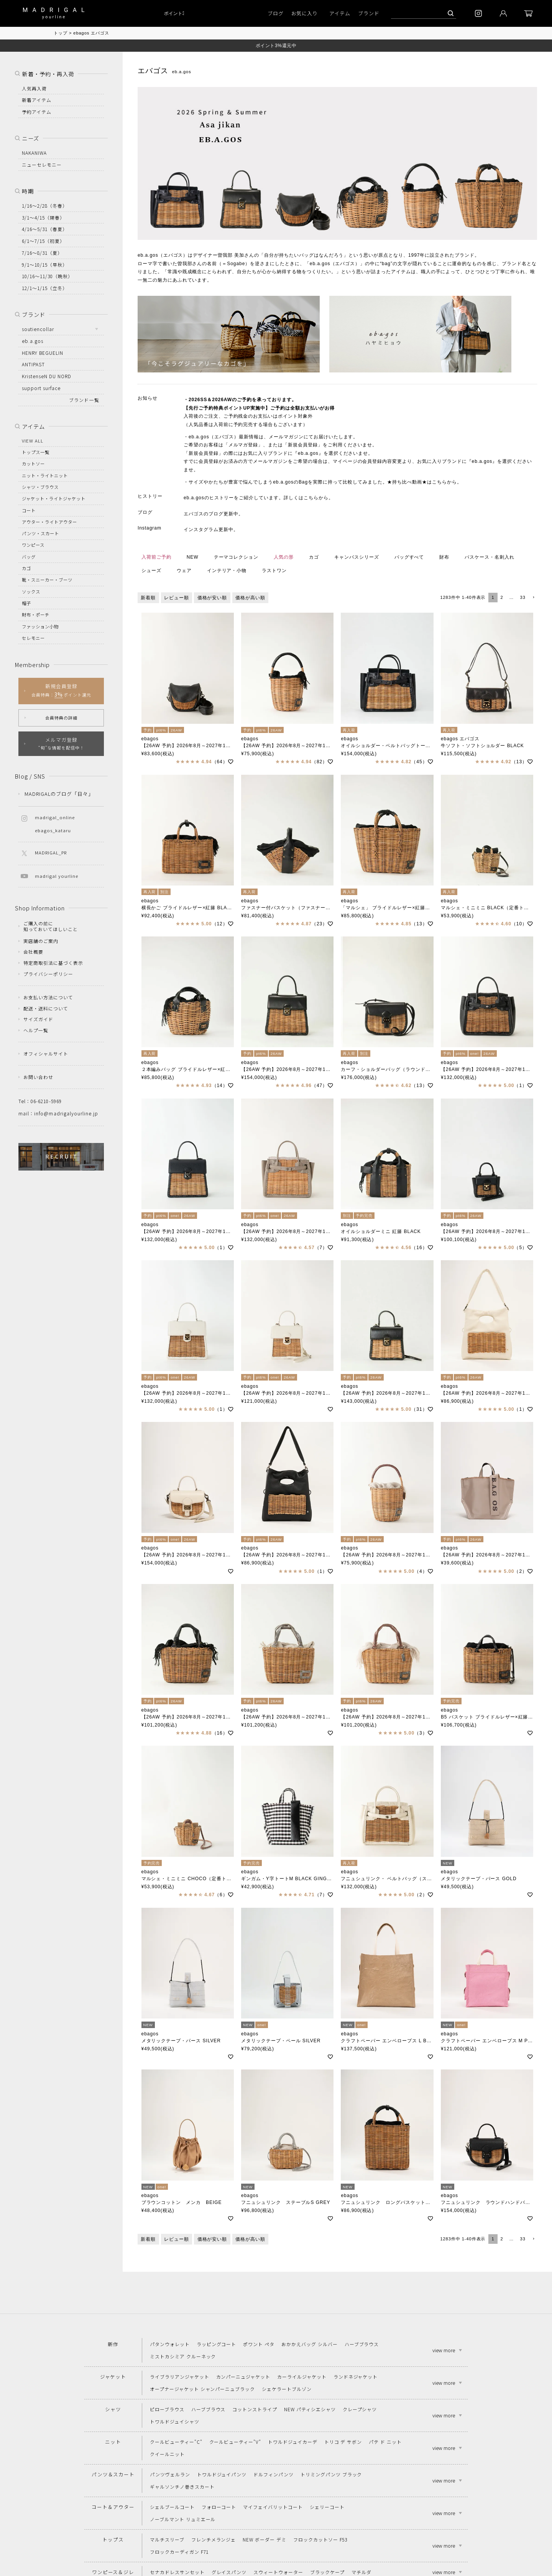  Describe the element at coordinates (179, 2376) in the screenshot. I see `ライブラリアンジャケット` at that location.